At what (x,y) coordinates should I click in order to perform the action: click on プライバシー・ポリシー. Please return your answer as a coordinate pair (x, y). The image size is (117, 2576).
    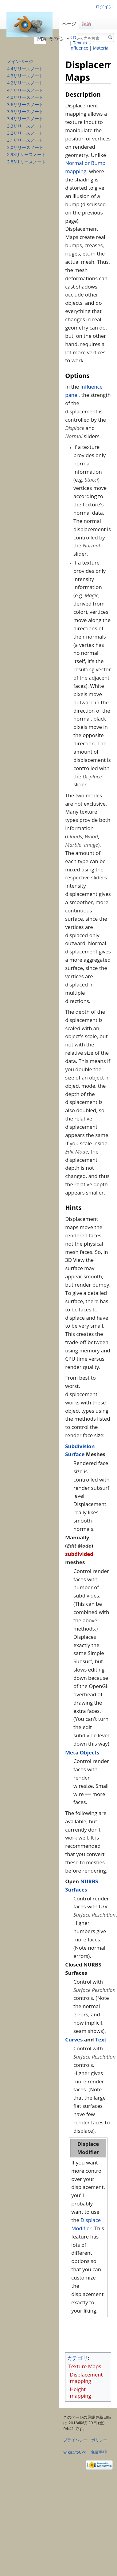
    Looking at the image, I should click on (85, 2440).